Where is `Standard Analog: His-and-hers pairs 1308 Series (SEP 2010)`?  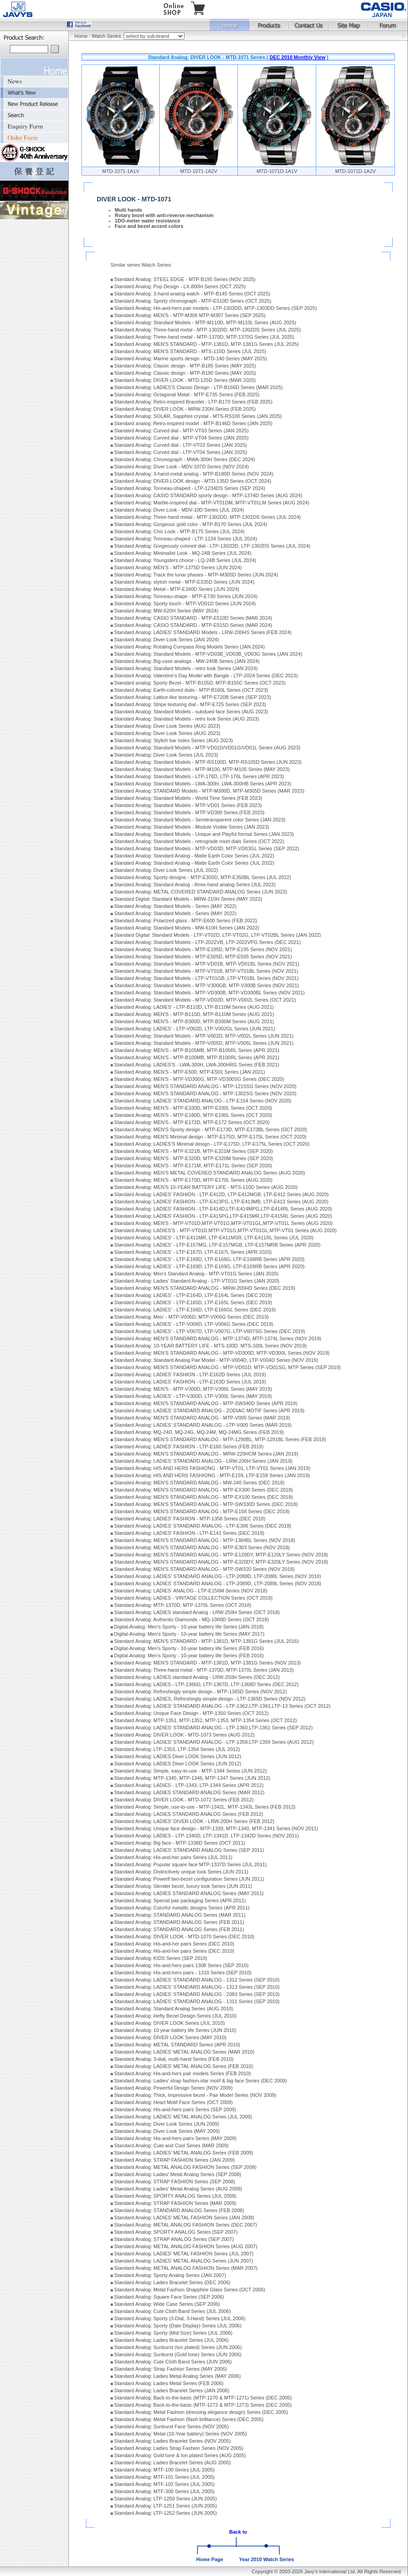
Standard Analog: His-and-hers pairs 1308 Series (SEP 2010) is located at coordinates (181, 1965).